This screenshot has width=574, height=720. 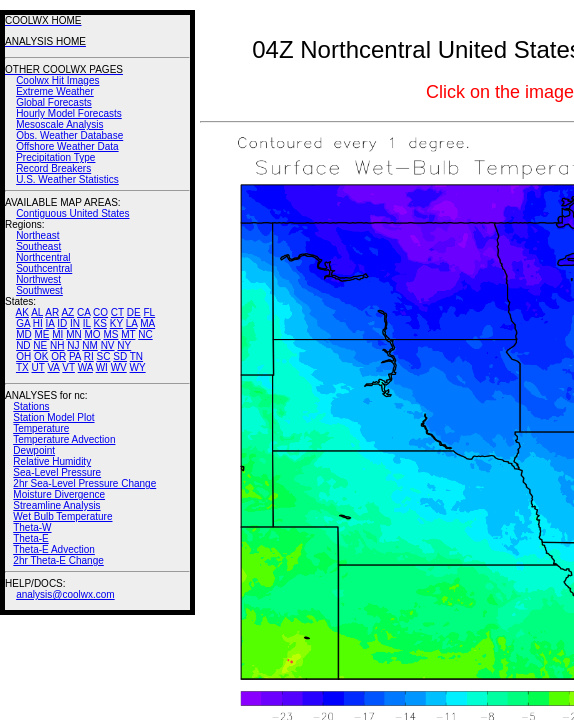 What do you see at coordinates (89, 356) in the screenshot?
I see `RI` at bounding box center [89, 356].